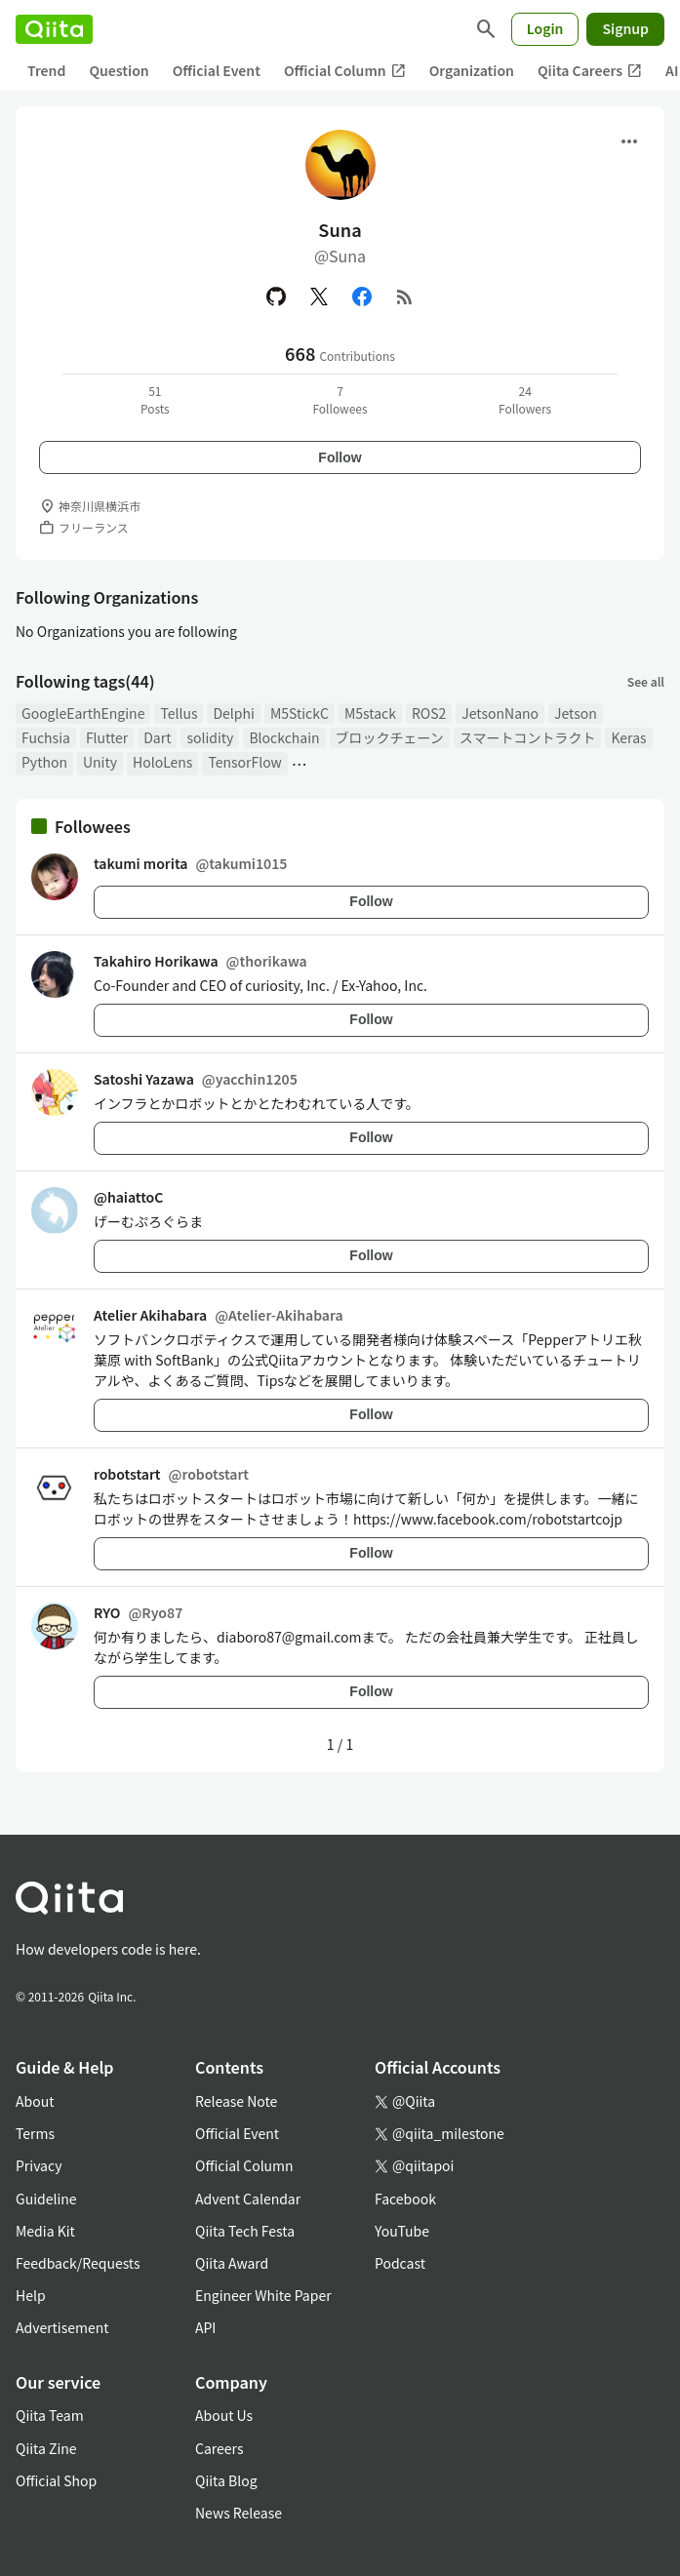 Image resolution: width=680 pixels, height=2576 pixels. Describe the element at coordinates (247, 2198) in the screenshot. I see `Advent Calendar` at that location.